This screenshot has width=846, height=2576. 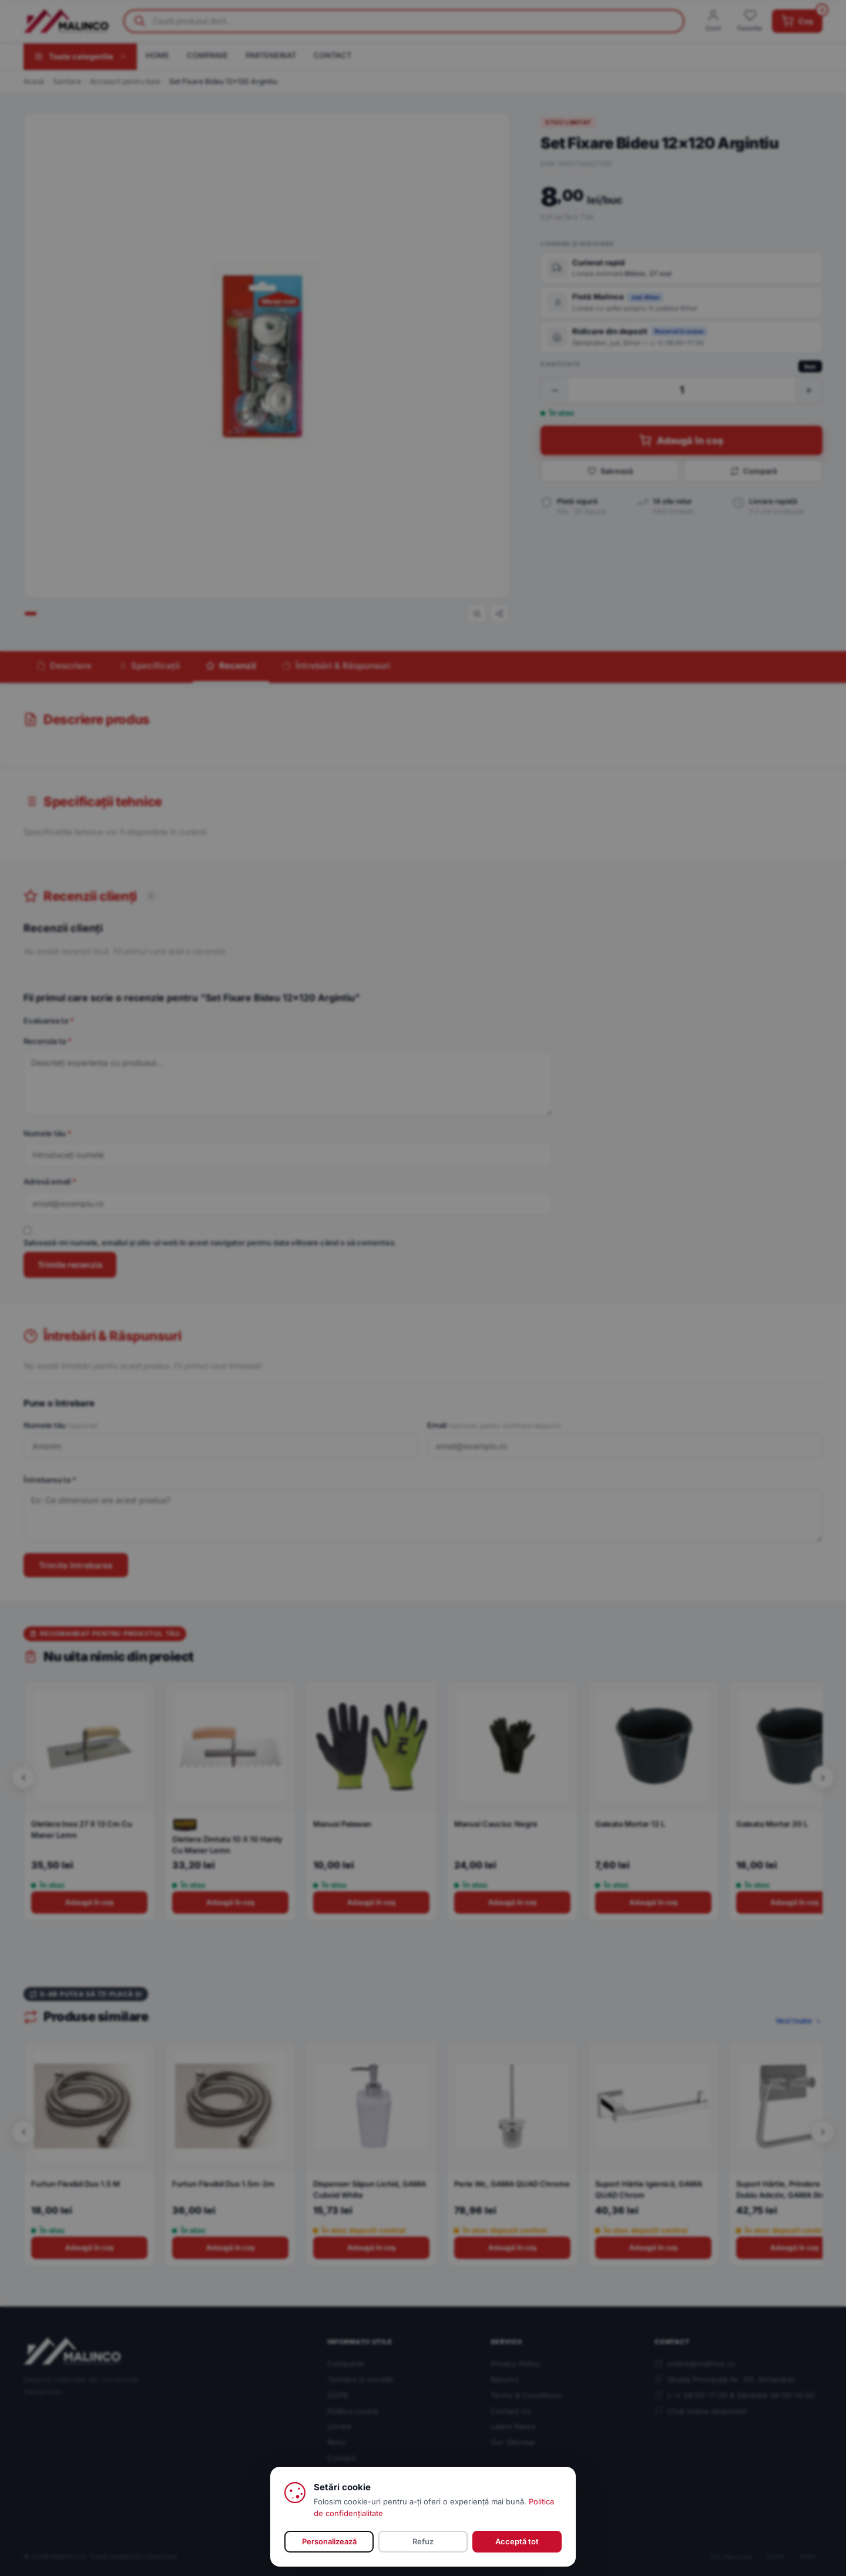 What do you see at coordinates (517, 2541) in the screenshot?
I see `Acceptă tot` at bounding box center [517, 2541].